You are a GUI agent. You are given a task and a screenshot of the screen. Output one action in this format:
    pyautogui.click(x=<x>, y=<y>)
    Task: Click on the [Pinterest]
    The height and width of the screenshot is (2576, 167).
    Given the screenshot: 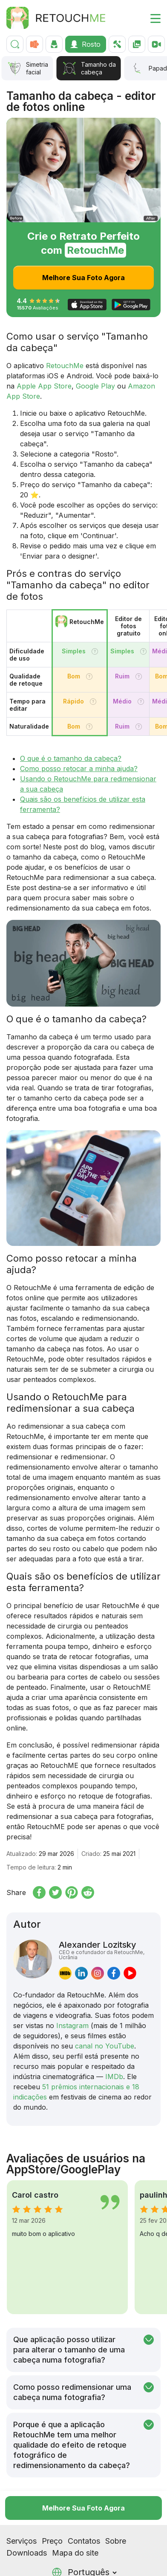 What is the action you would take?
    pyautogui.click(x=66, y=2564)
    